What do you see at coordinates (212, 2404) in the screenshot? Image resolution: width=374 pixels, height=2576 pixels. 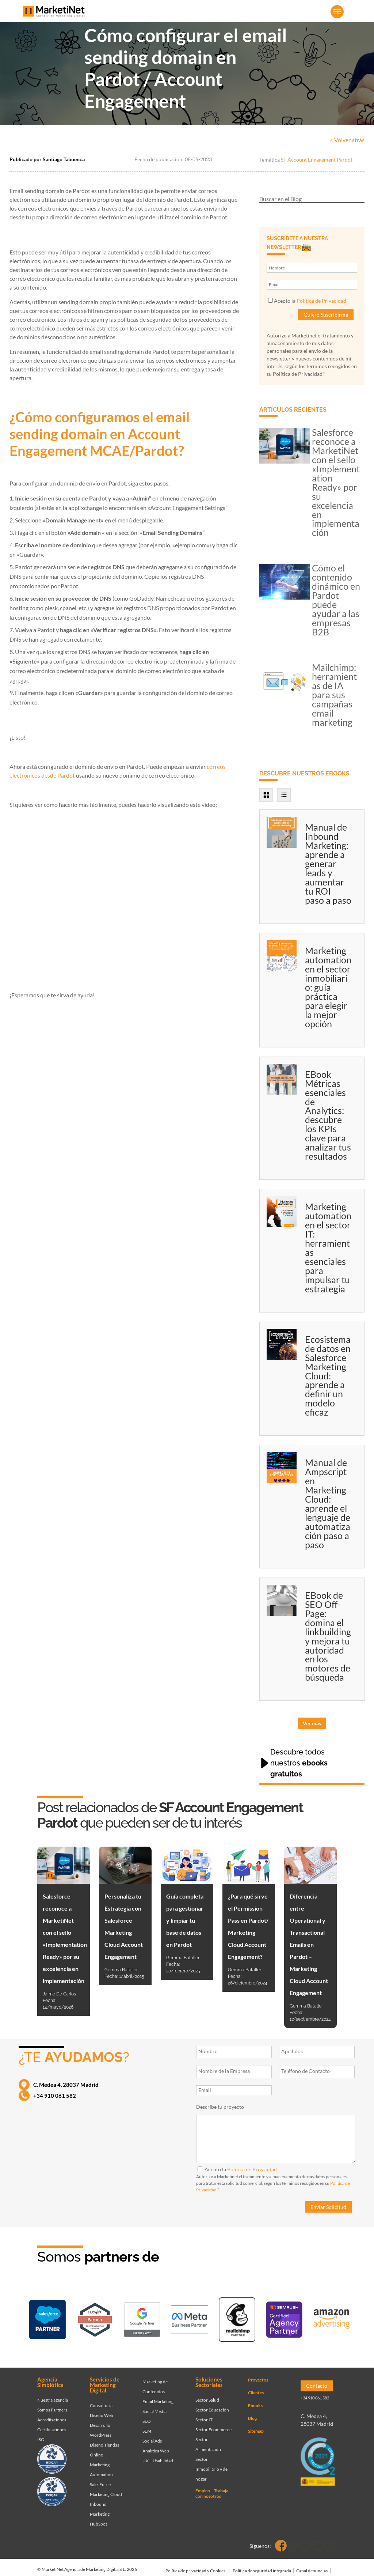 I see `Sector Educación` at bounding box center [212, 2404].